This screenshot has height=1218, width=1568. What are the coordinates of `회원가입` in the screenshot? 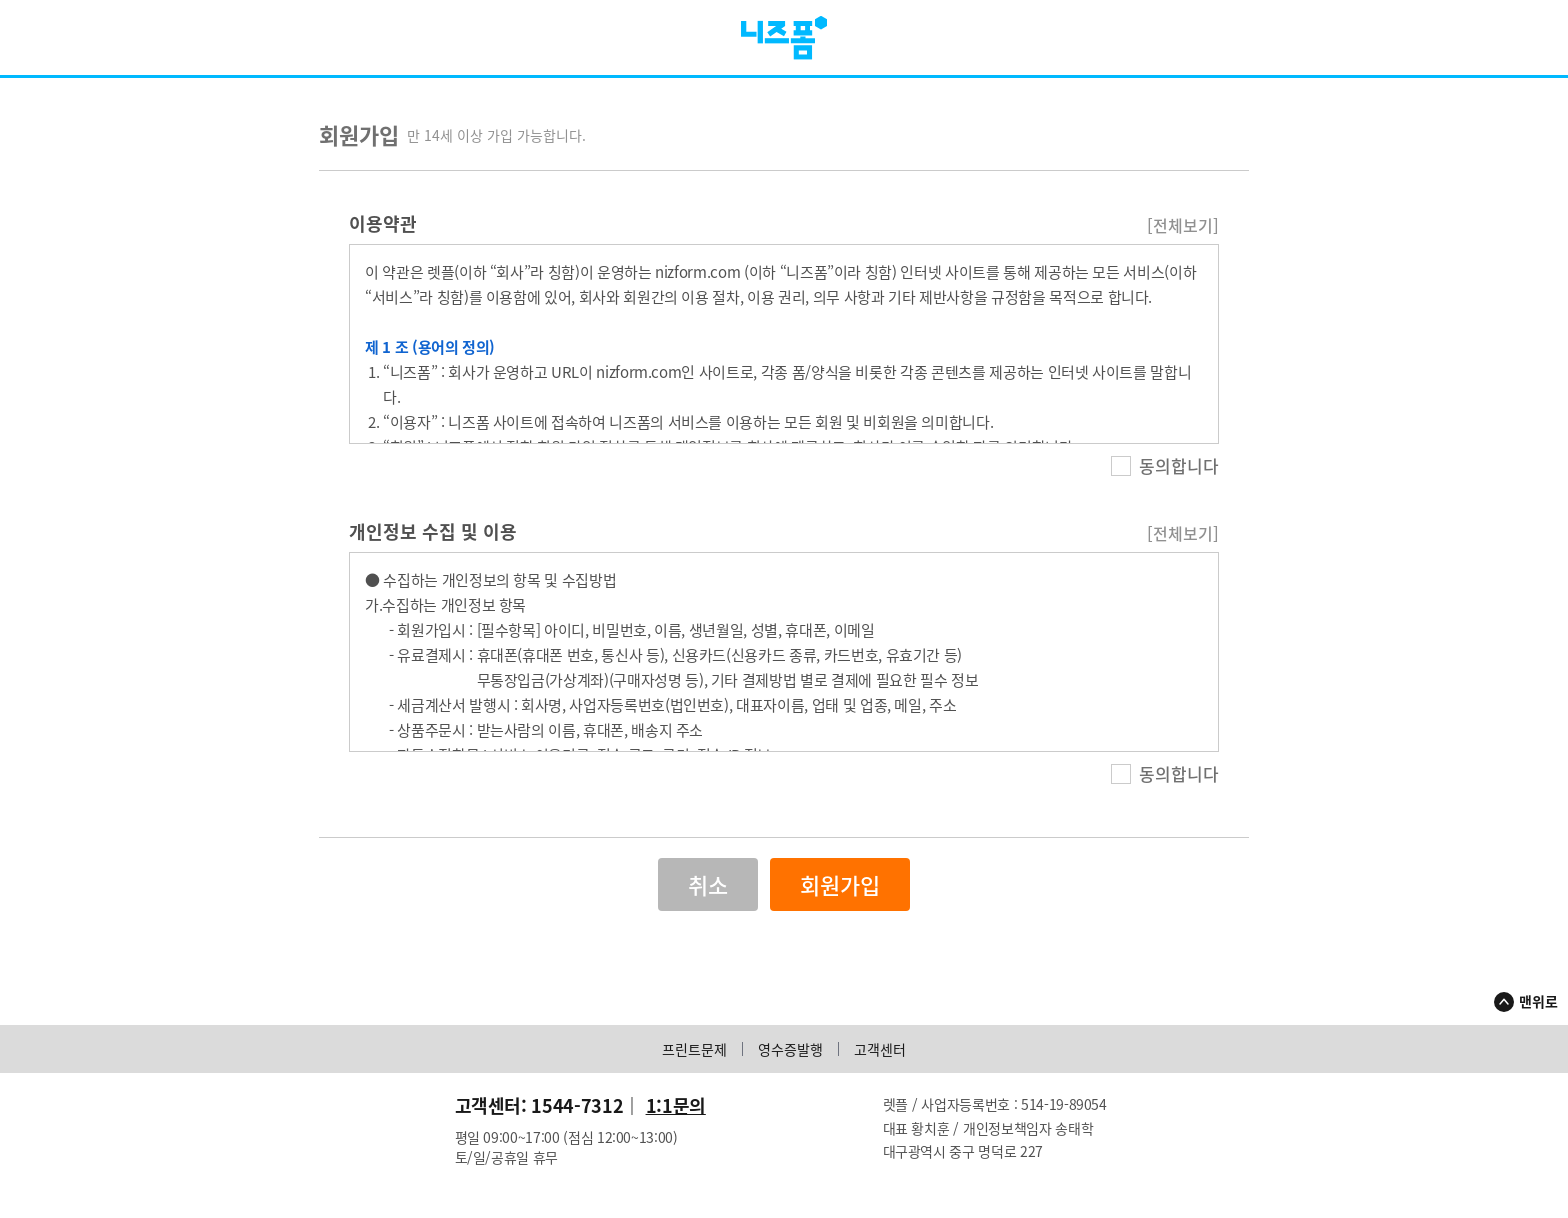 It's located at (840, 885).